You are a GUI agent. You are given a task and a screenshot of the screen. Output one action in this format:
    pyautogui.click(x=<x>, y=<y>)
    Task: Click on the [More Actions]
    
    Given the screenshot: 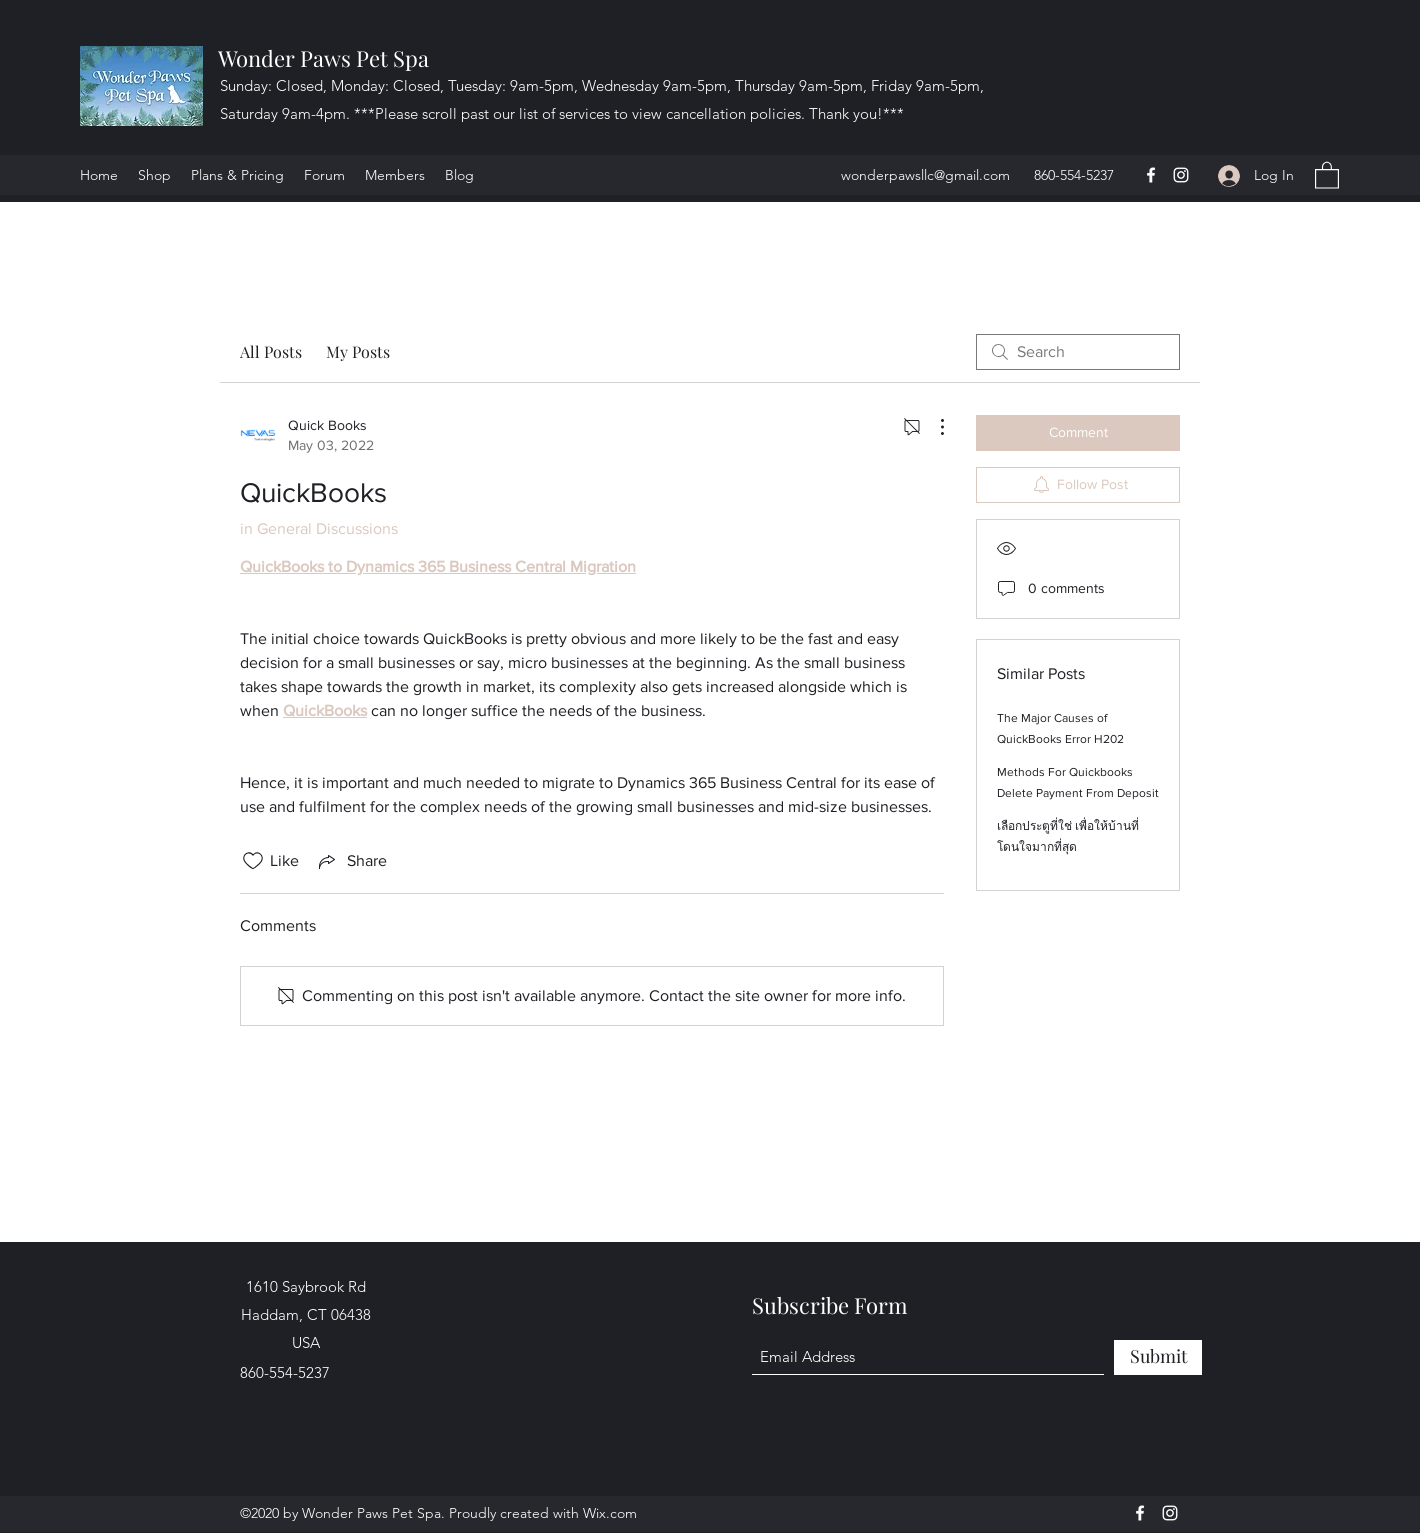 What is the action you would take?
    pyautogui.click(x=932, y=427)
    